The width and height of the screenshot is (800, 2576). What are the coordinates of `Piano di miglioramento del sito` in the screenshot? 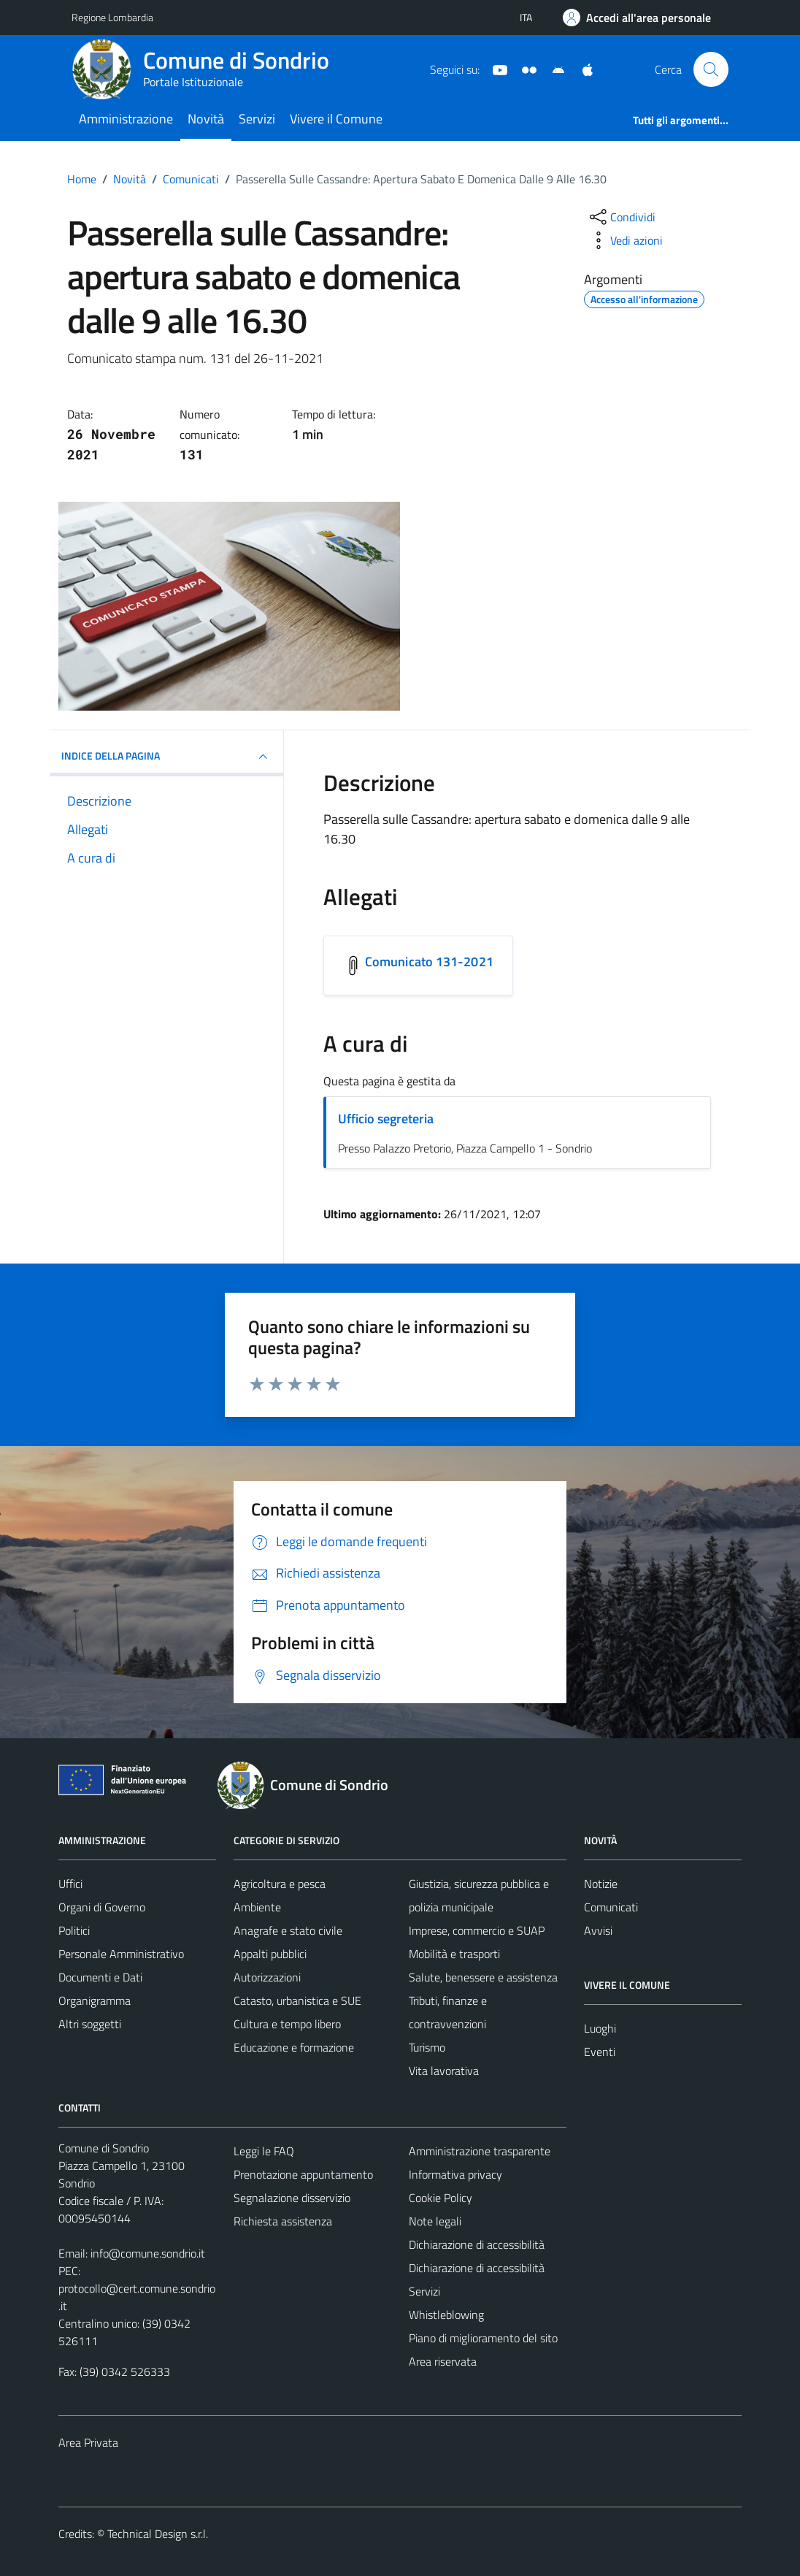 It's located at (483, 2338).